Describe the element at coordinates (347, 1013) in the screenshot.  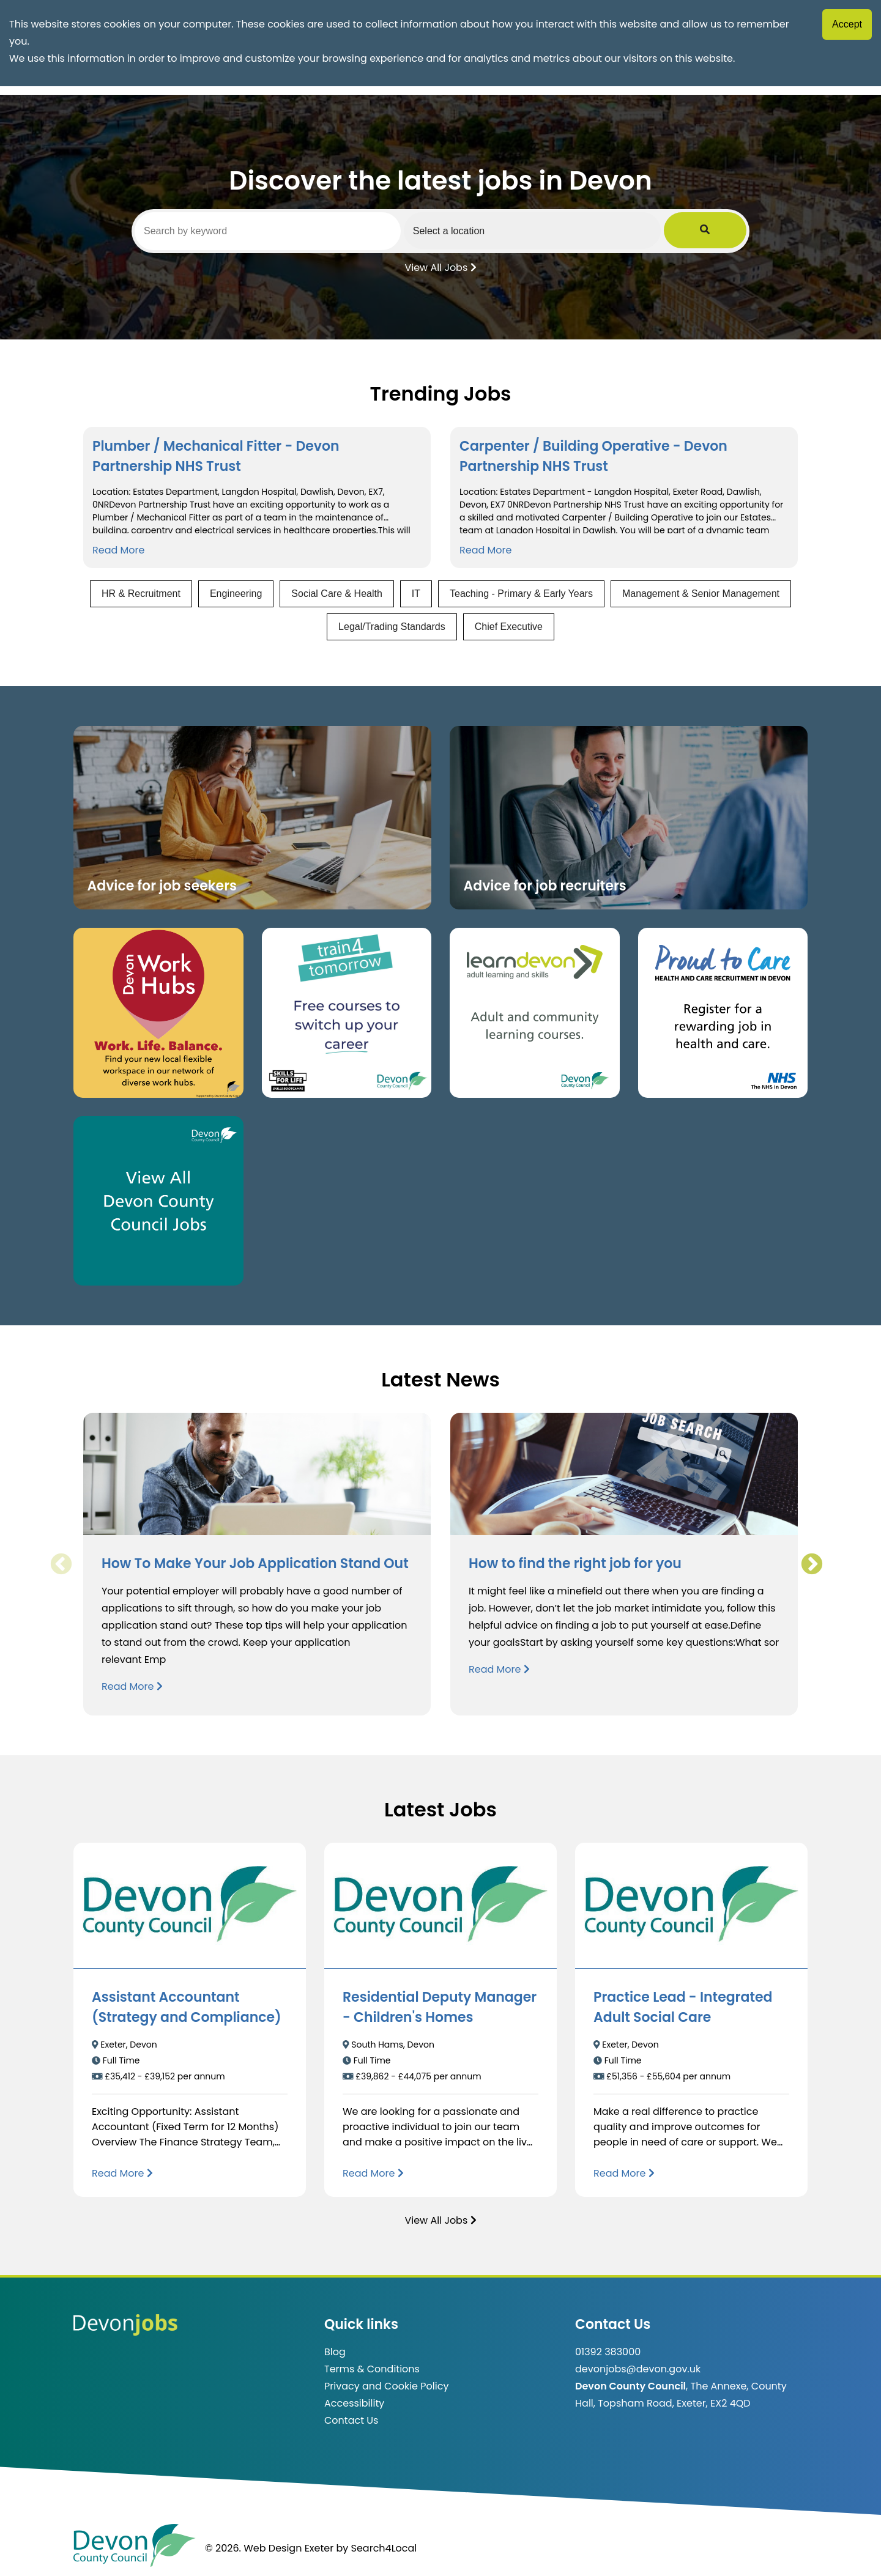
I see `[Clickable button, which takes you to the train4tomorrow website. (opens in new window)]` at that location.